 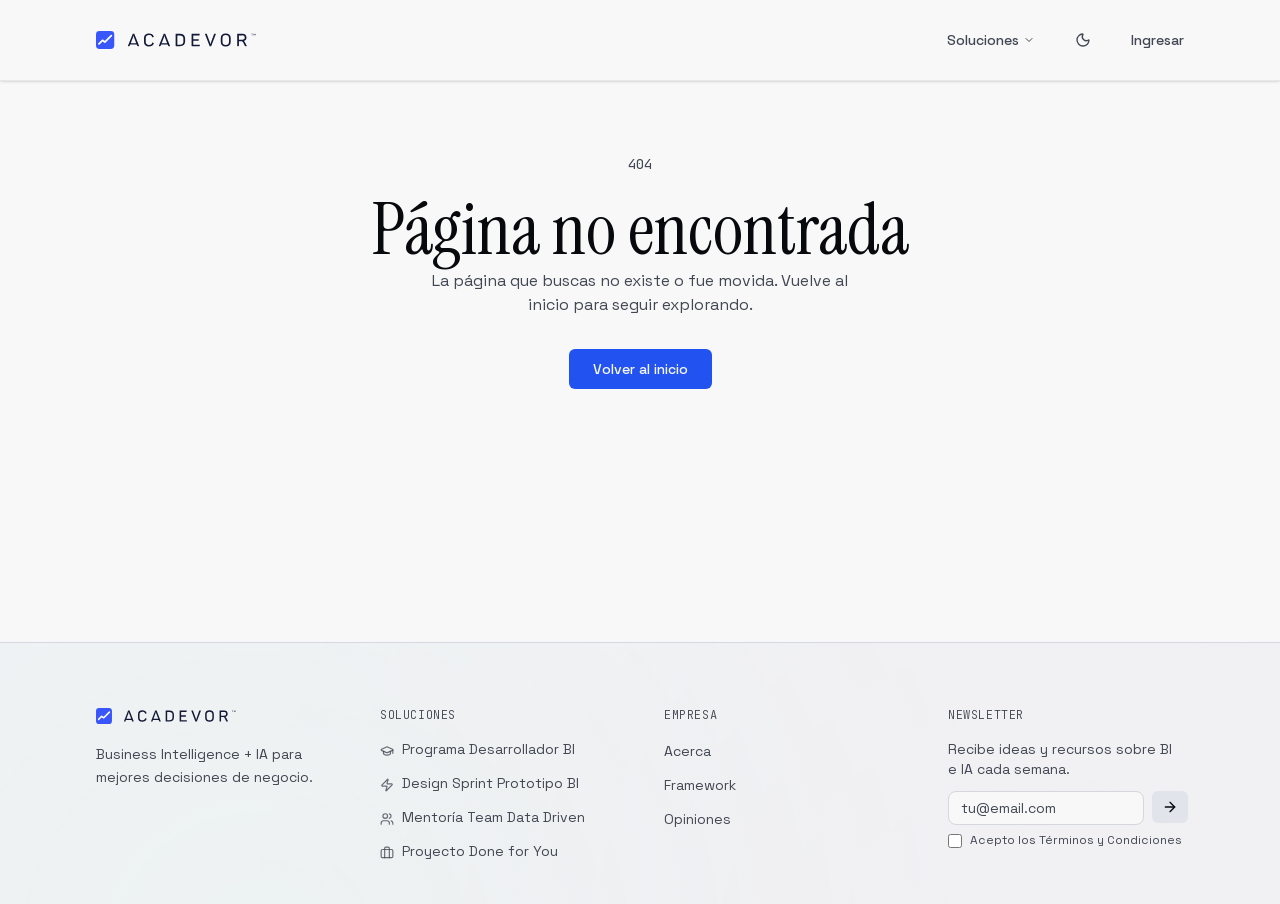 What do you see at coordinates (640, 369) in the screenshot?
I see `Volver al inicio` at bounding box center [640, 369].